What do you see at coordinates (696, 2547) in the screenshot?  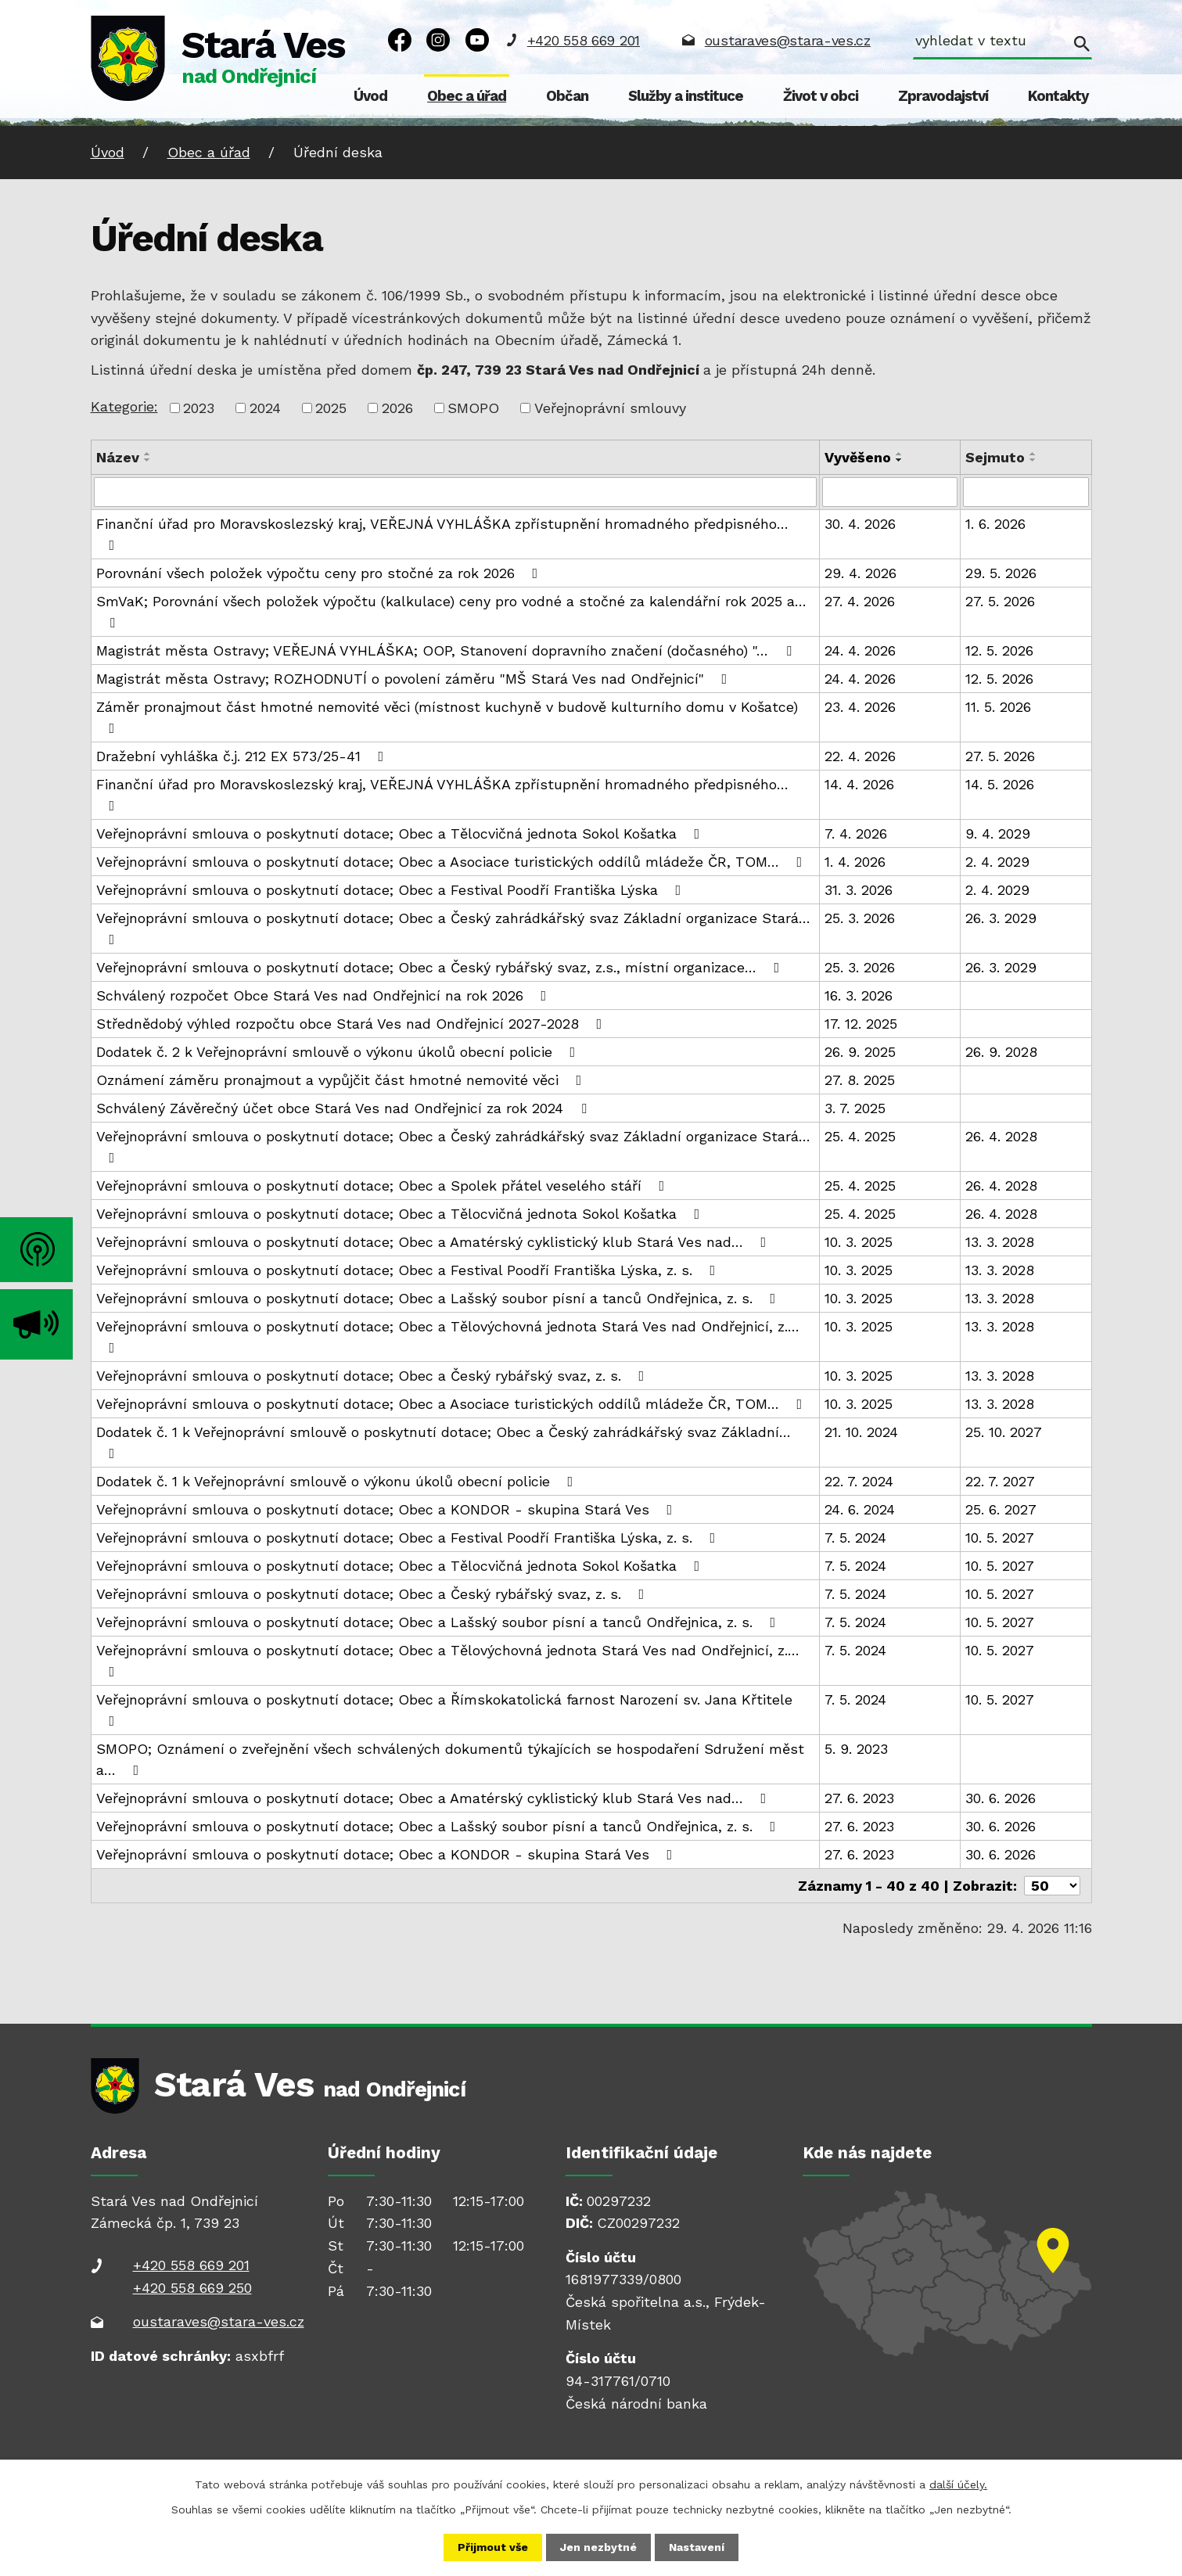 I see `Nastavení` at bounding box center [696, 2547].